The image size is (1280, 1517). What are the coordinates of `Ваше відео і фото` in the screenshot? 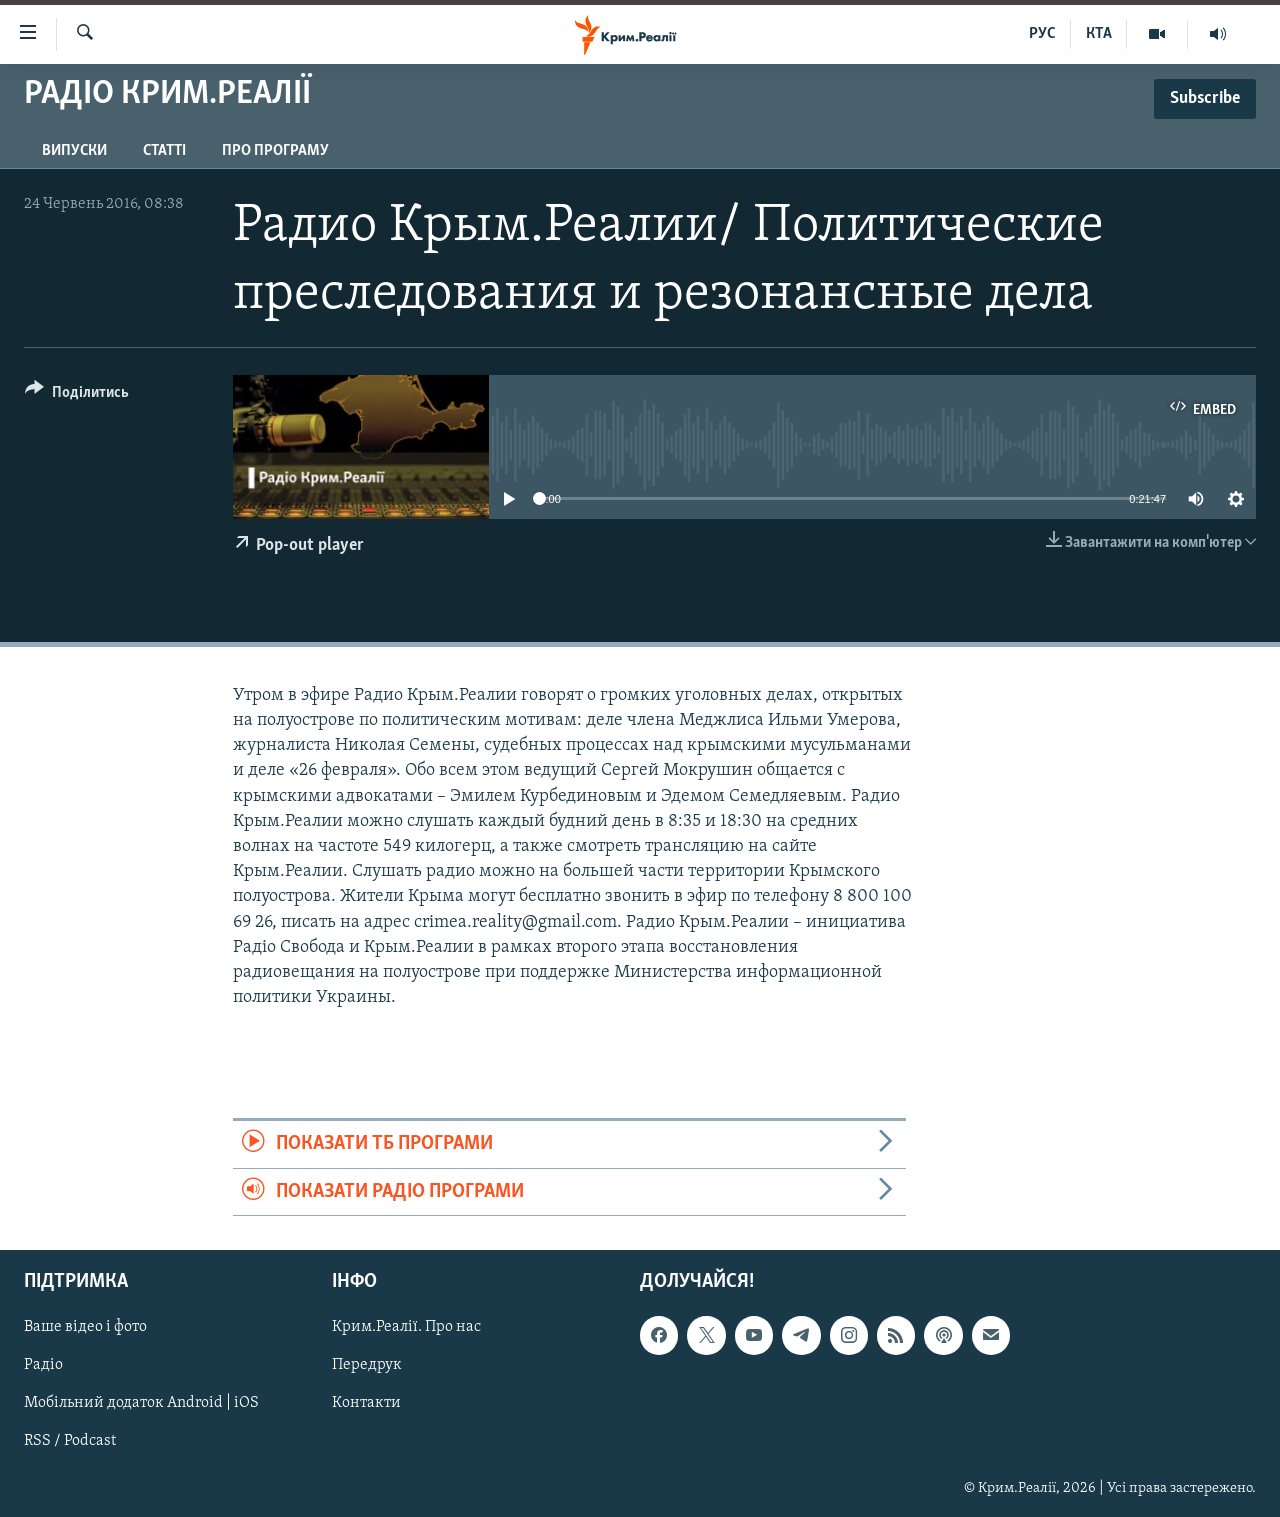 It's located at (85, 1327).